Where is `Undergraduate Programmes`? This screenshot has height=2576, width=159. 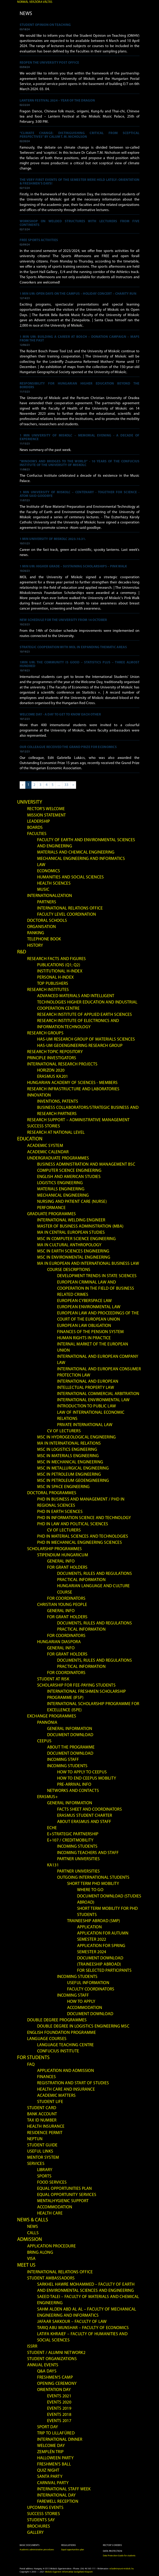
Undergraduate Programmes is located at coordinates (58, 1158).